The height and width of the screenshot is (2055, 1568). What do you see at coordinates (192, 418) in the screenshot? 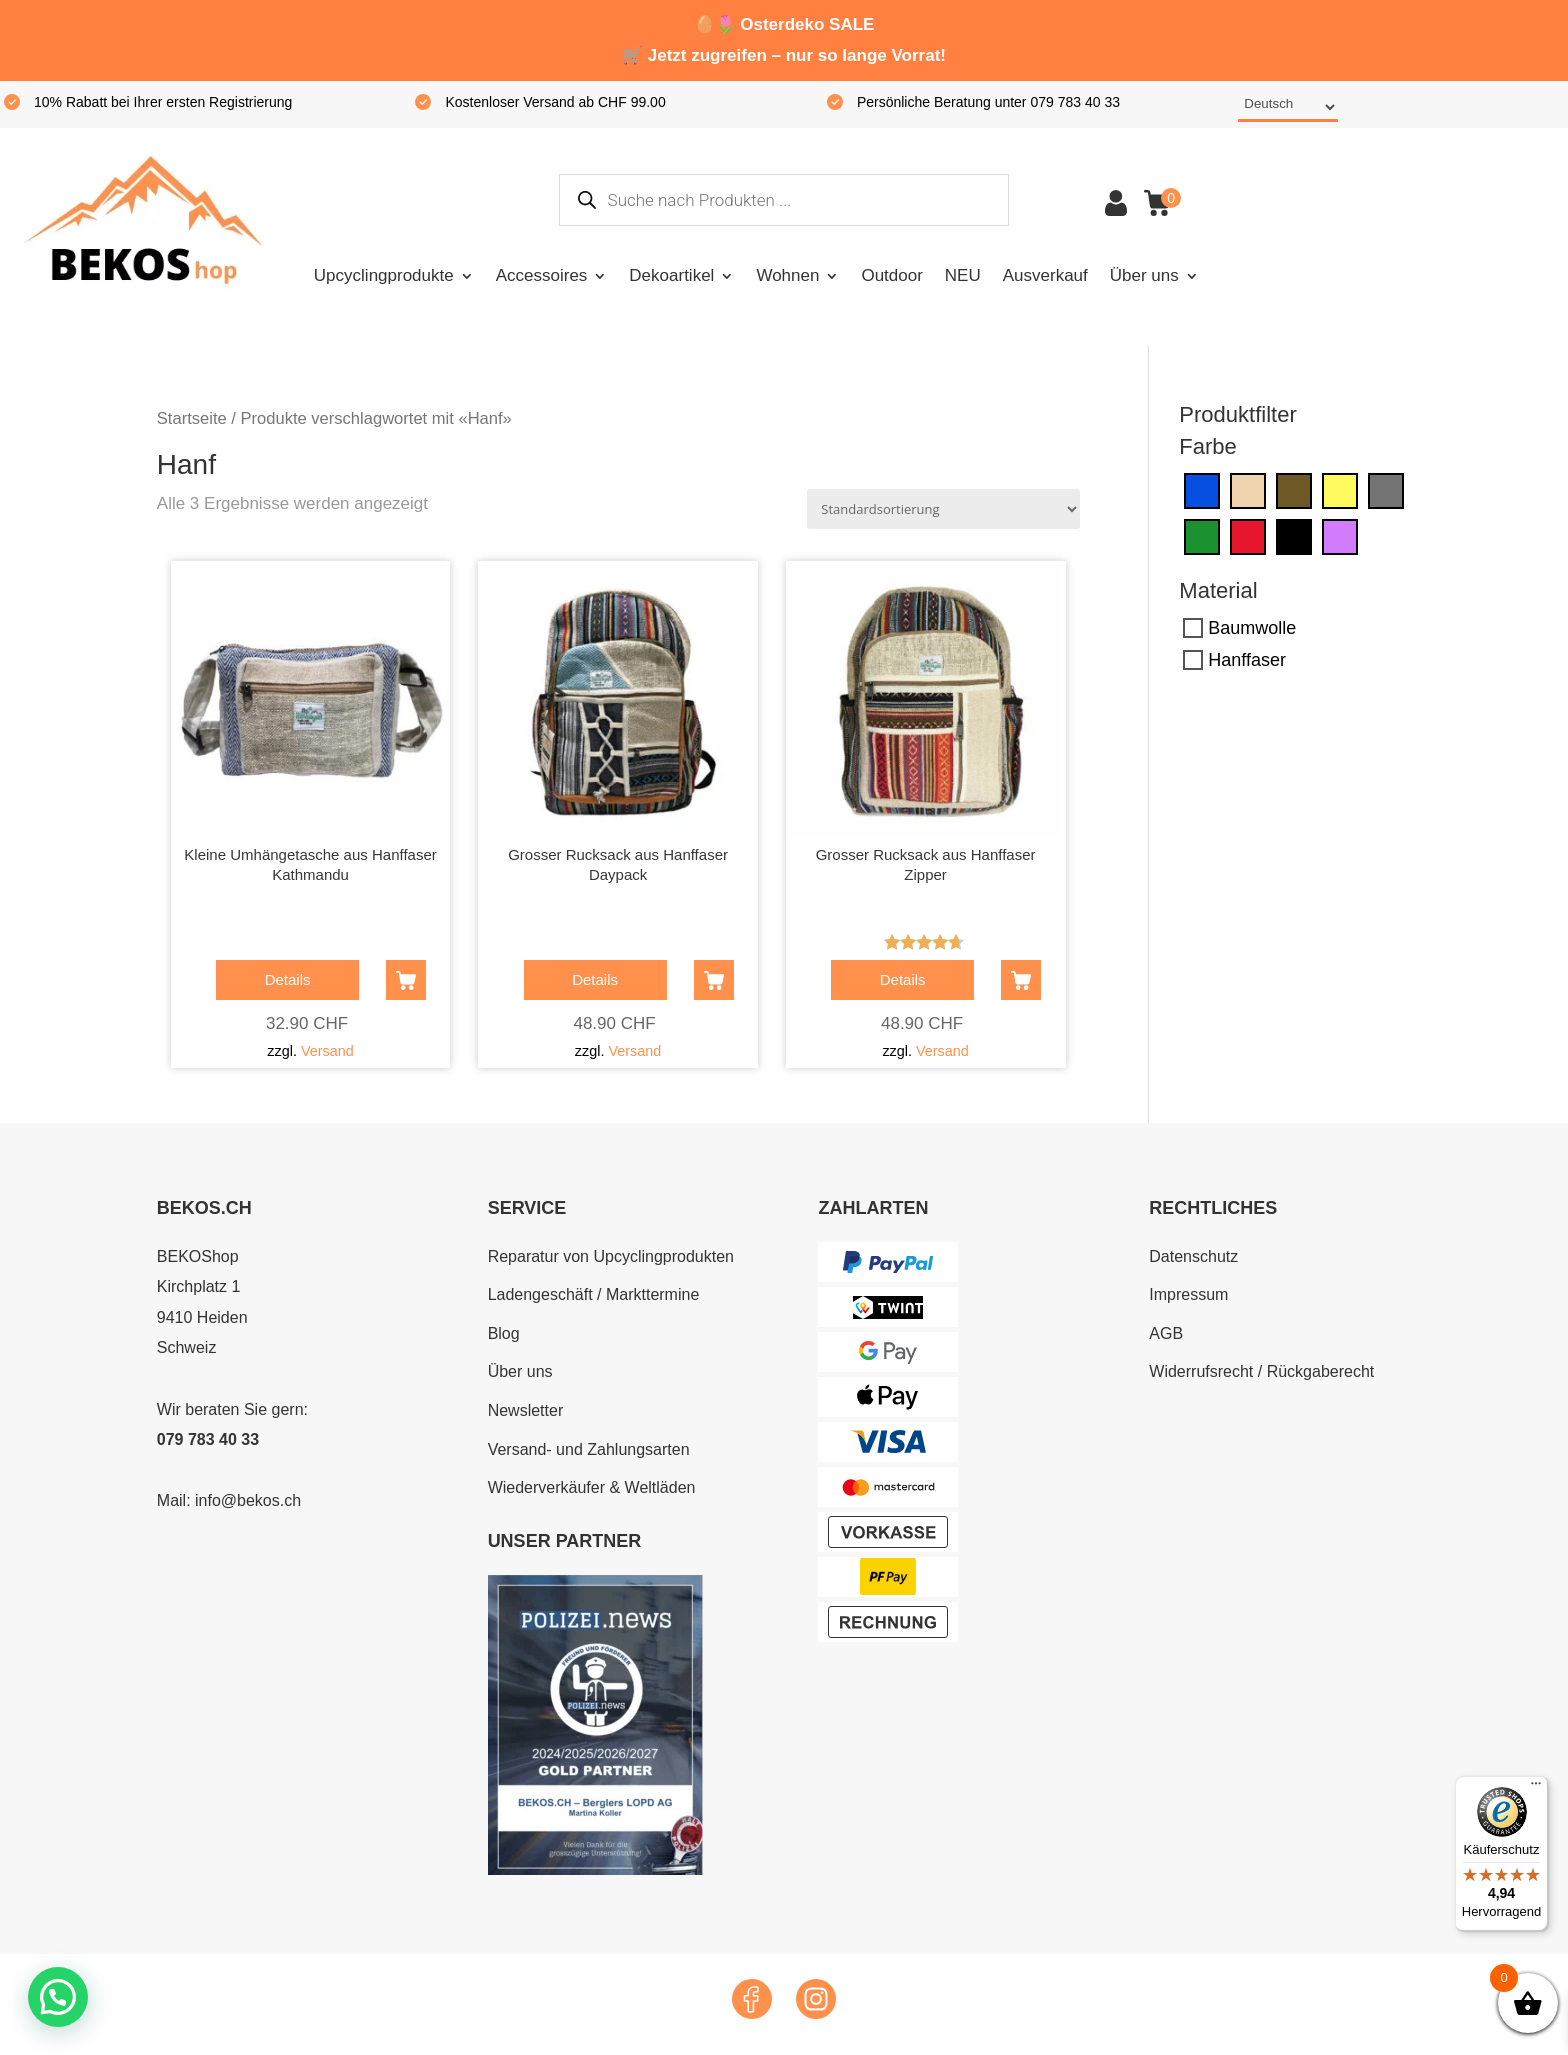
I see `Startseite` at bounding box center [192, 418].